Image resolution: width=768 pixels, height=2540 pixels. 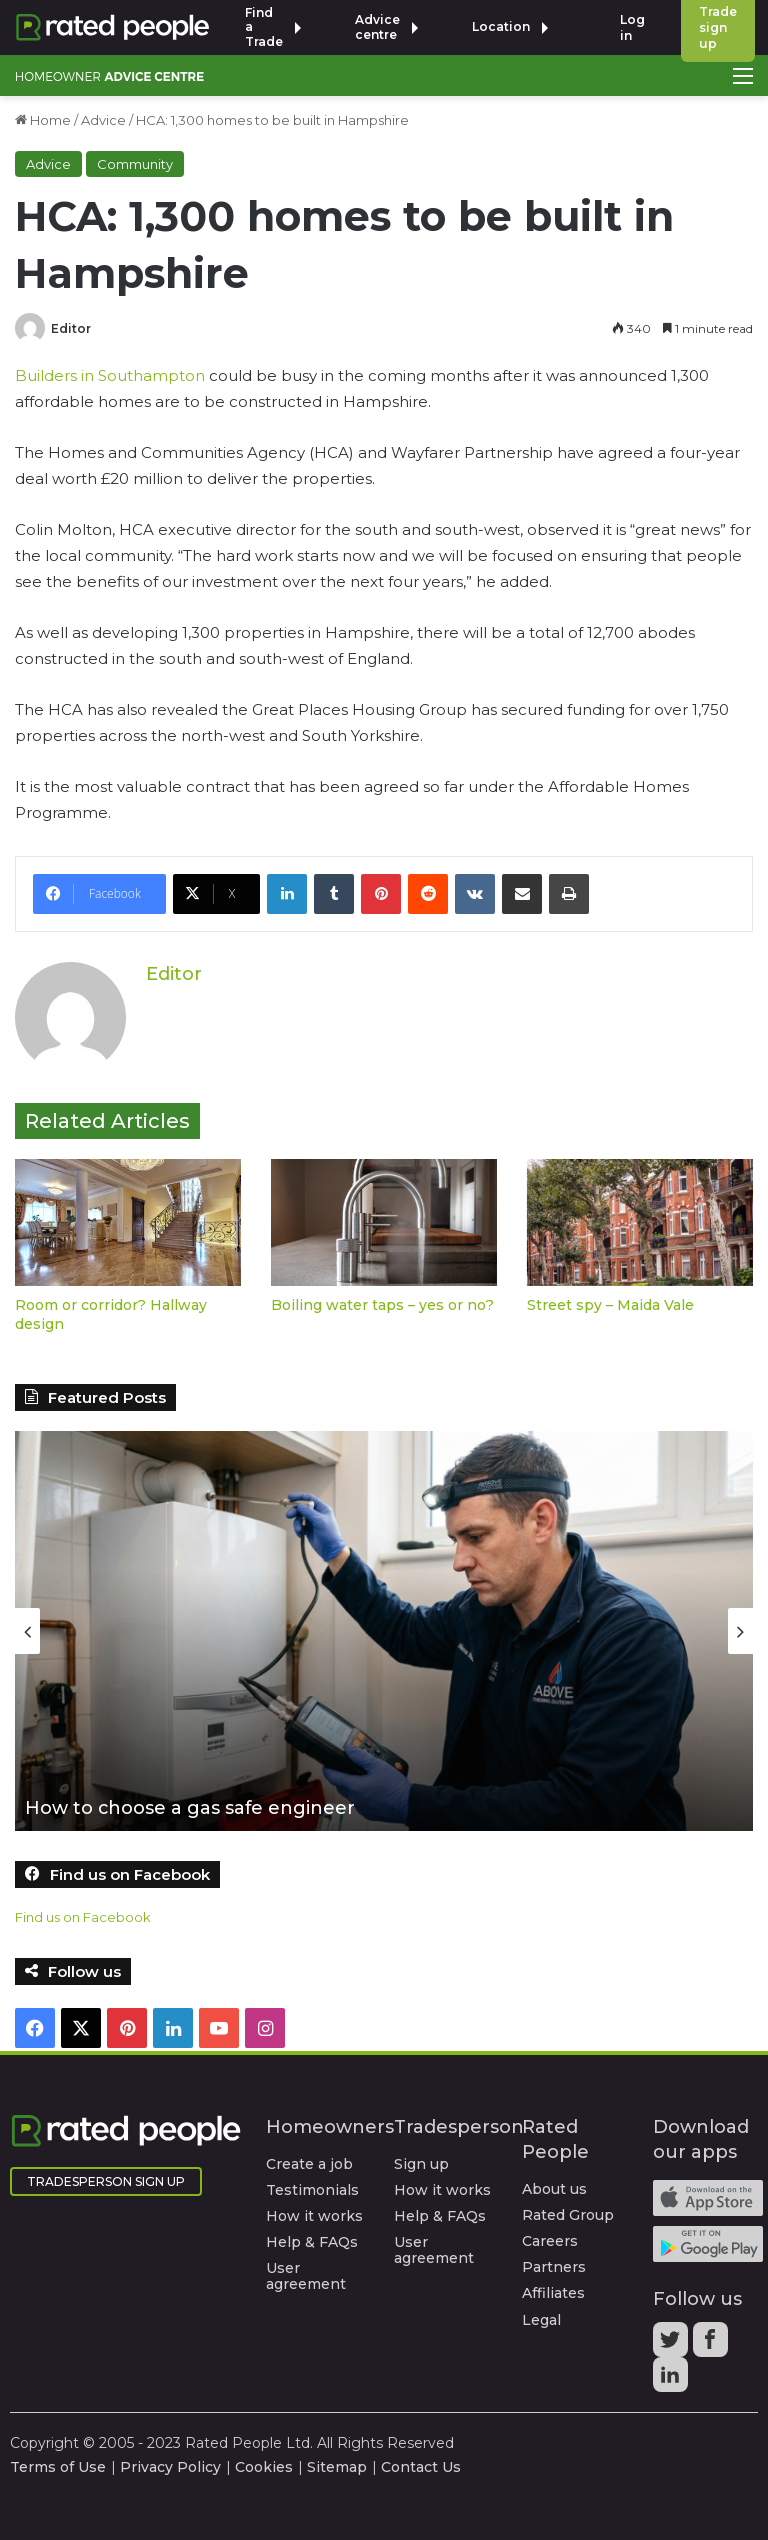 I want to click on Builders in Southampton, so click(x=110, y=375).